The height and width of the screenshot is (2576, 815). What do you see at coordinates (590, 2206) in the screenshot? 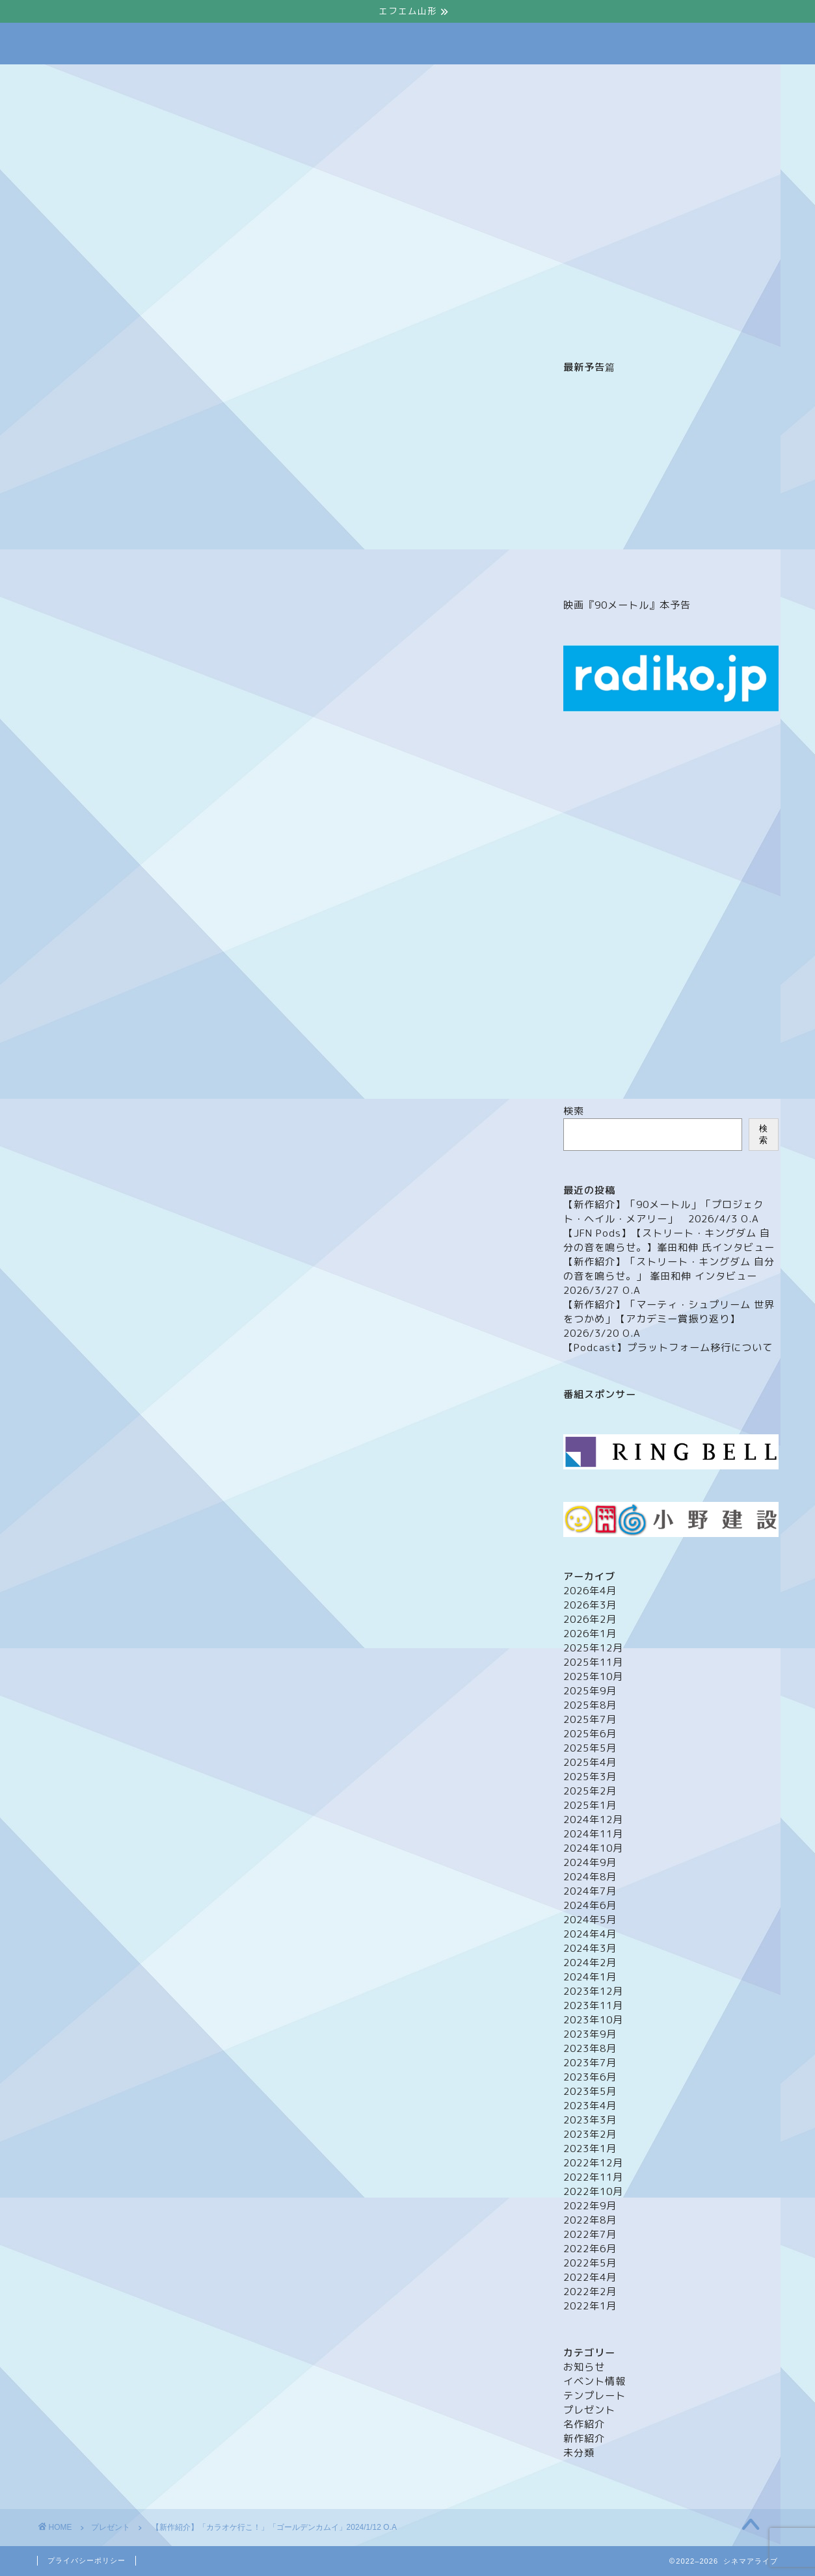
I see `2022年9月` at bounding box center [590, 2206].